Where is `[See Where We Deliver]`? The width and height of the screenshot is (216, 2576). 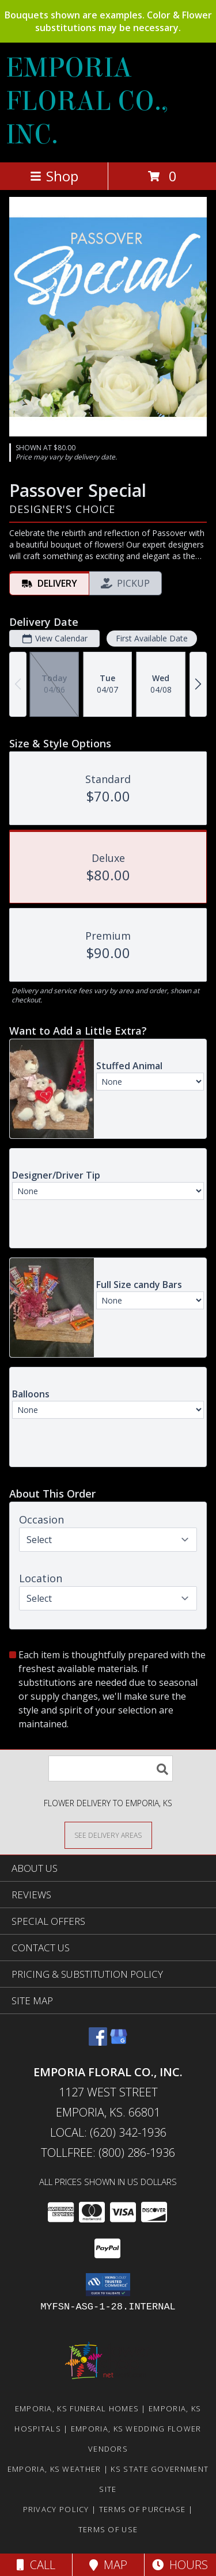
[See Where We Deliver] is located at coordinates (108, 1834).